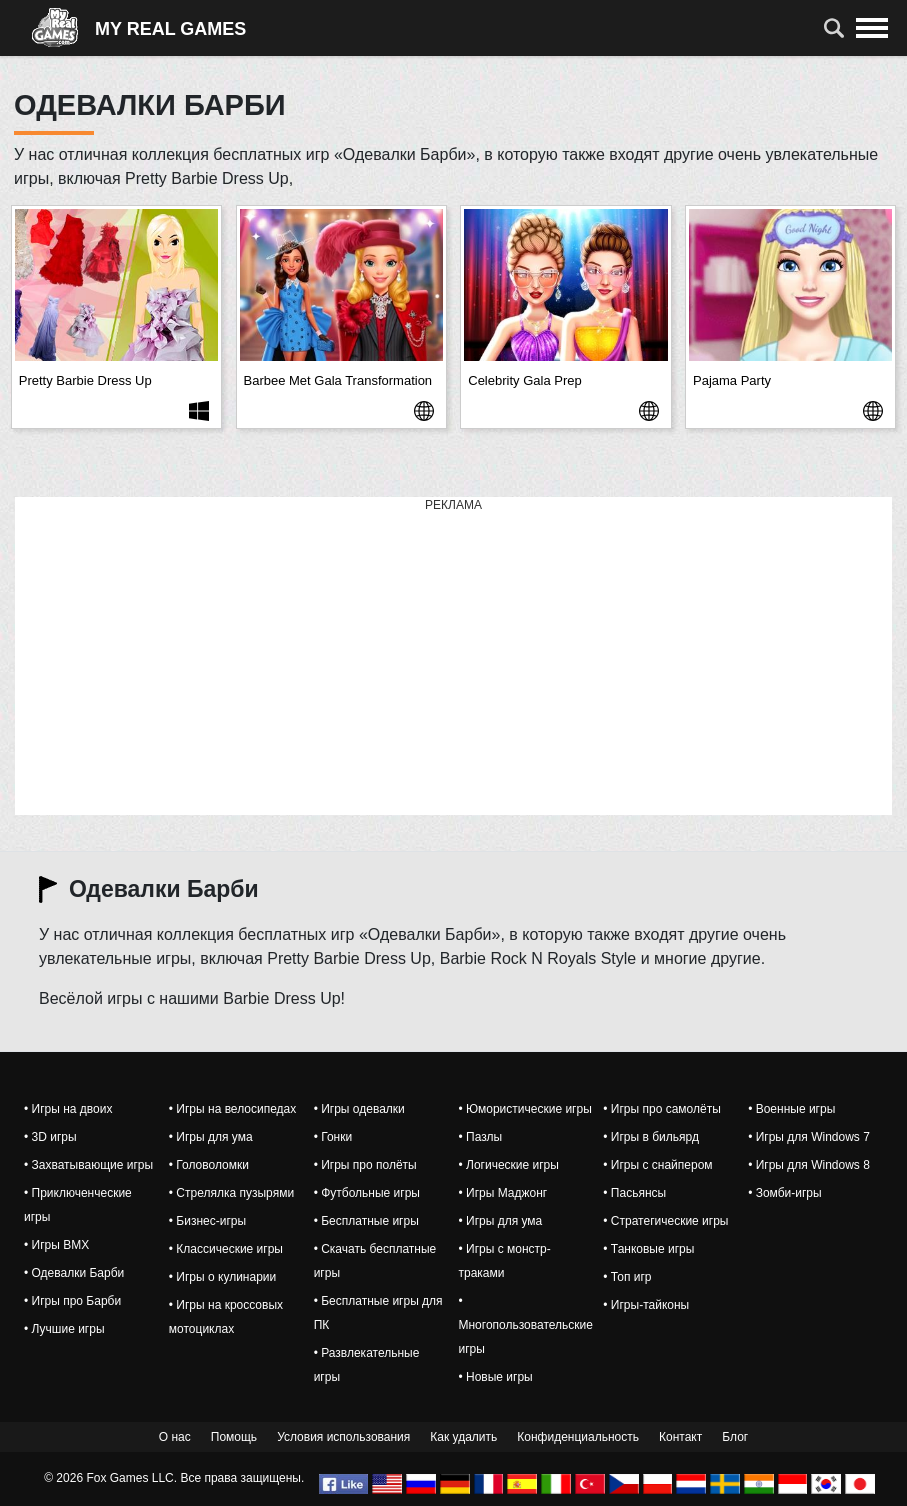 This screenshot has width=907, height=1506. Describe the element at coordinates (226, 1249) in the screenshot. I see `• Классические игры` at that location.